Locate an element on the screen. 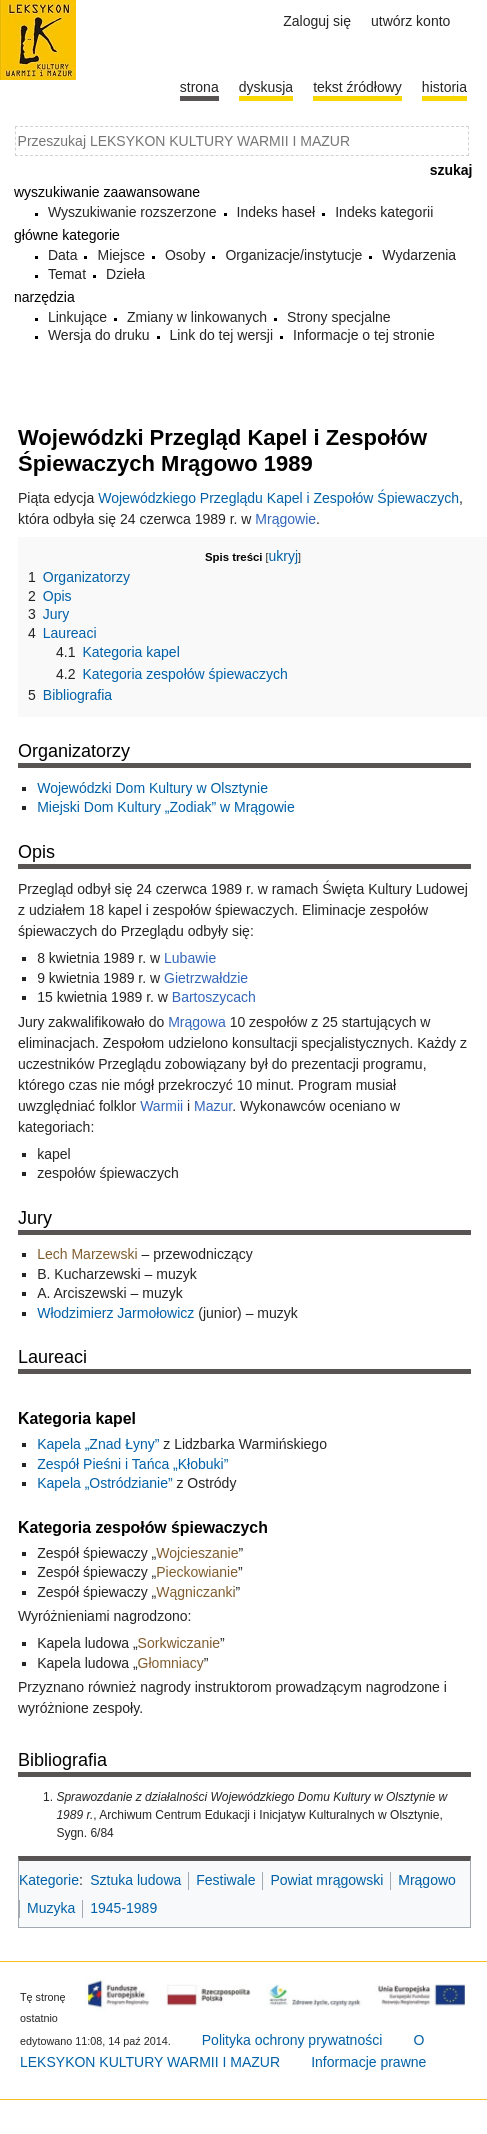 The height and width of the screenshot is (2134, 487). Lech Marzewski is located at coordinates (87, 1254).